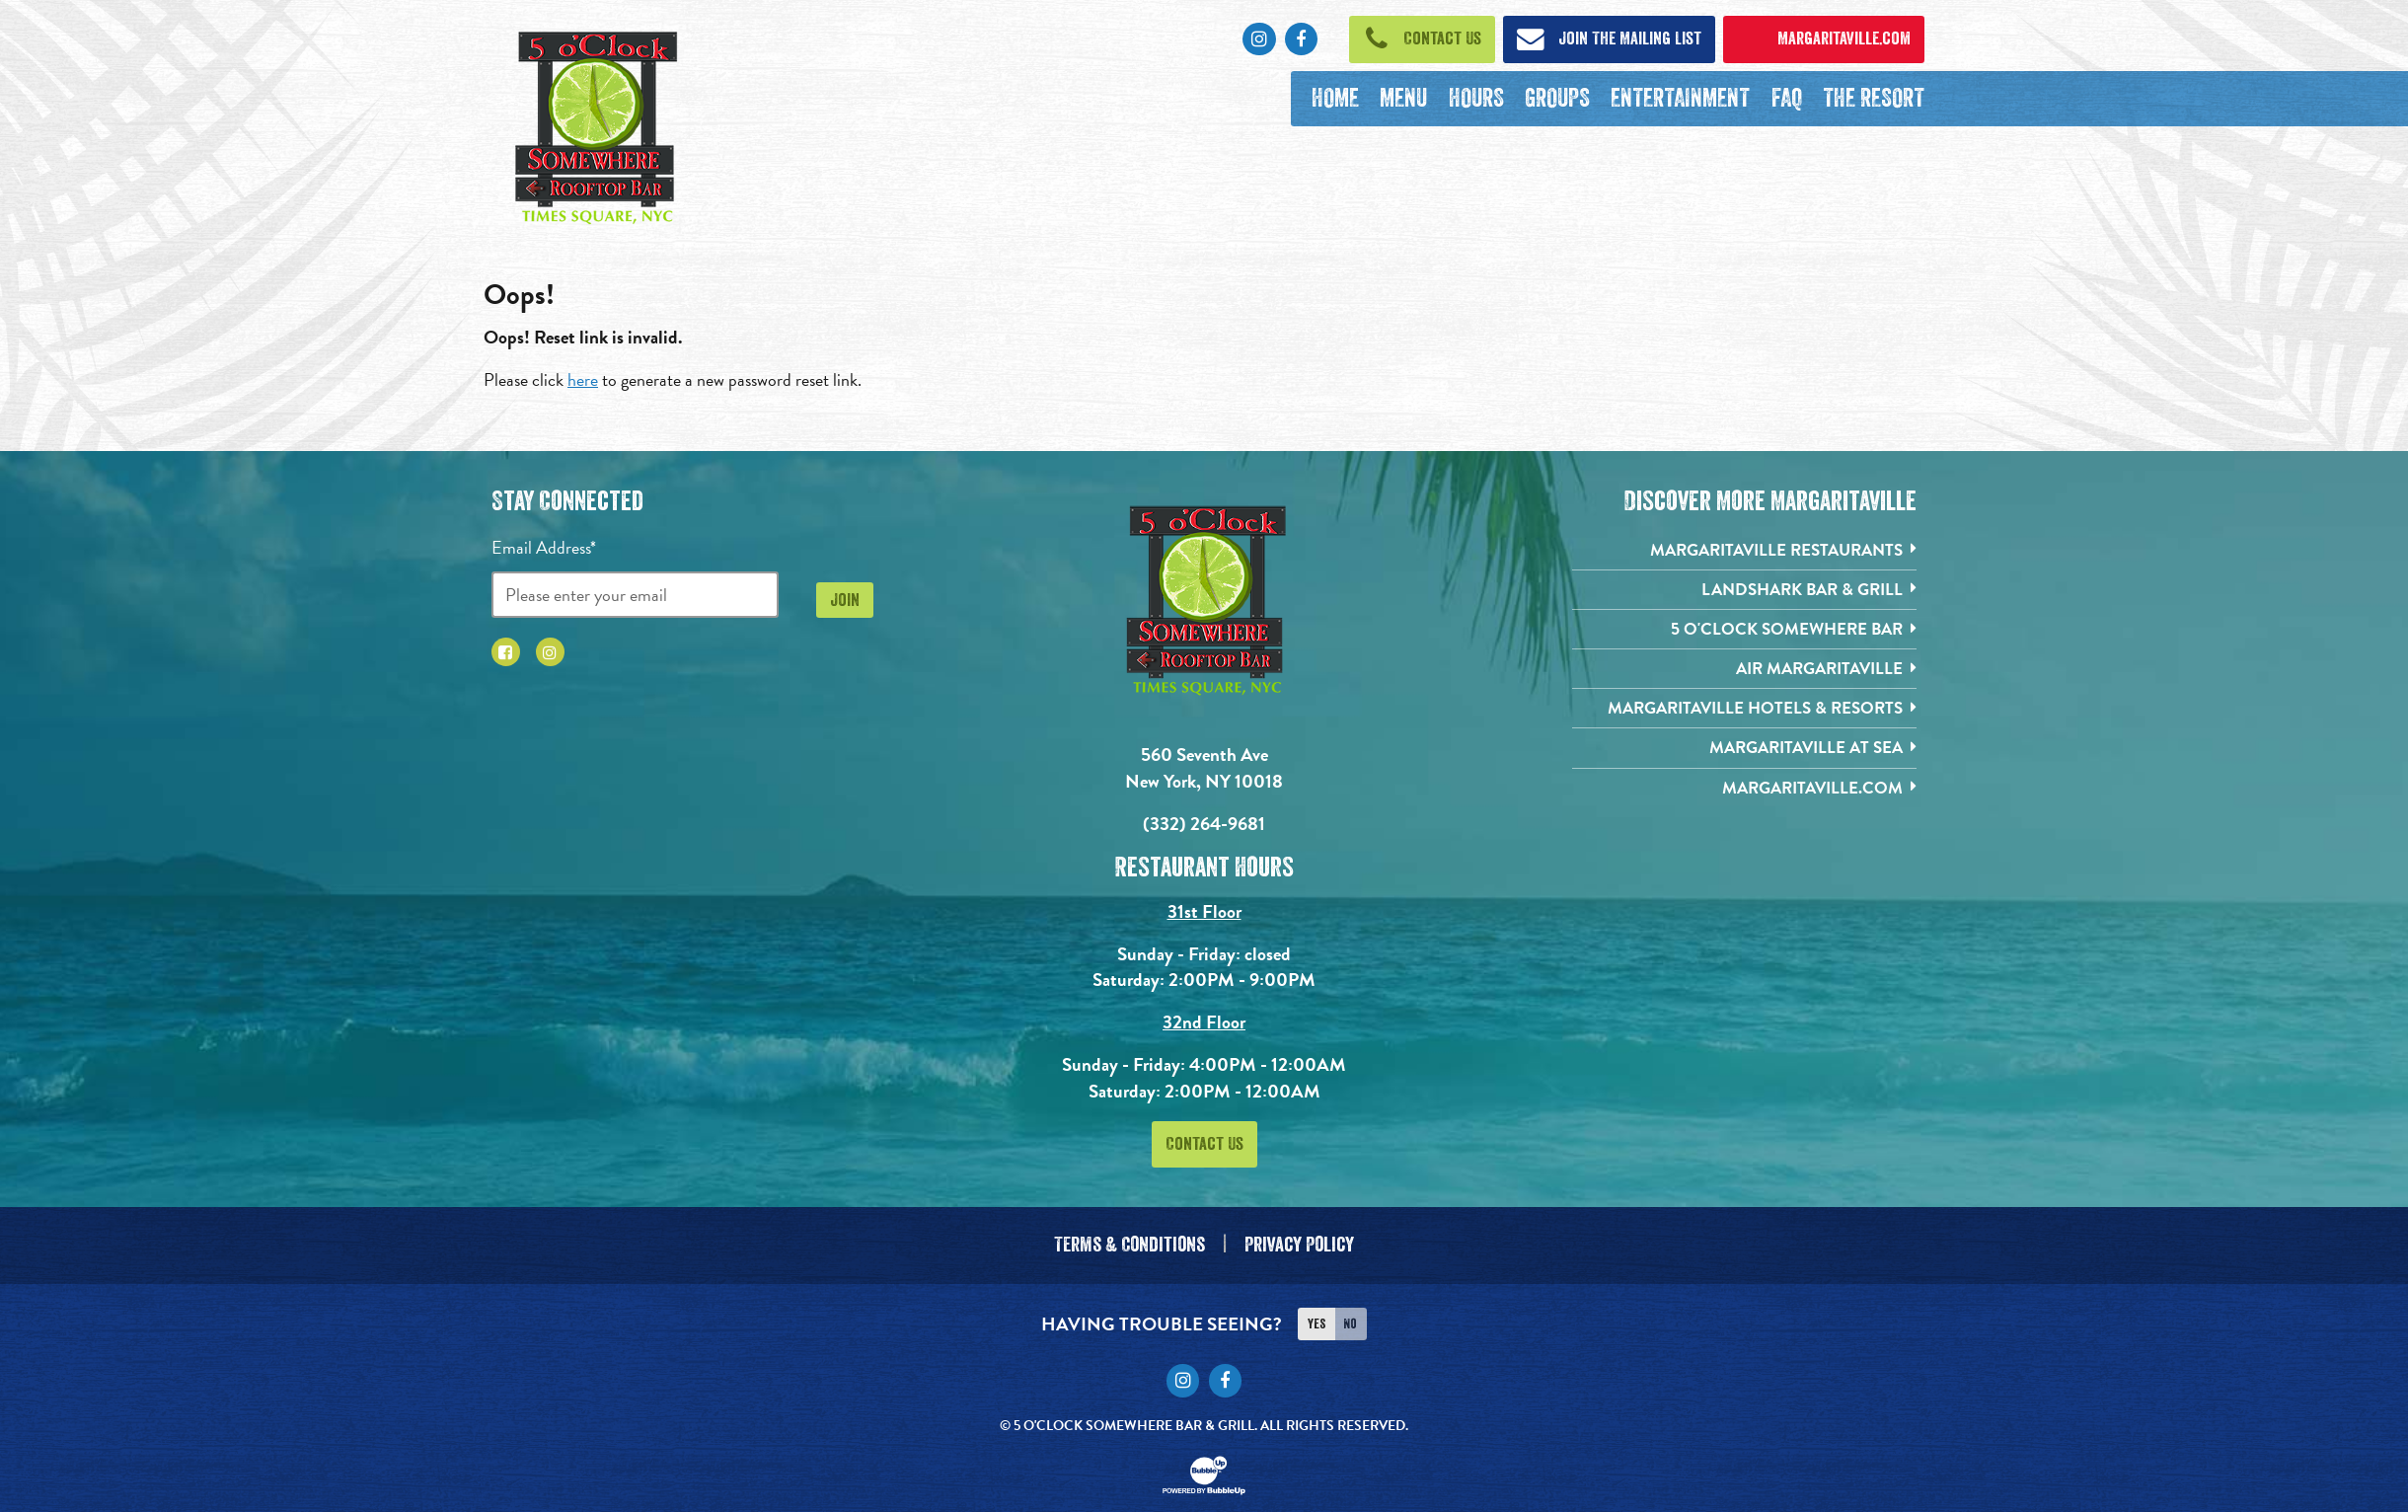  Describe the element at coordinates (1350, 1315) in the screenshot. I see `No [Turn high contrast mode off]` at that location.